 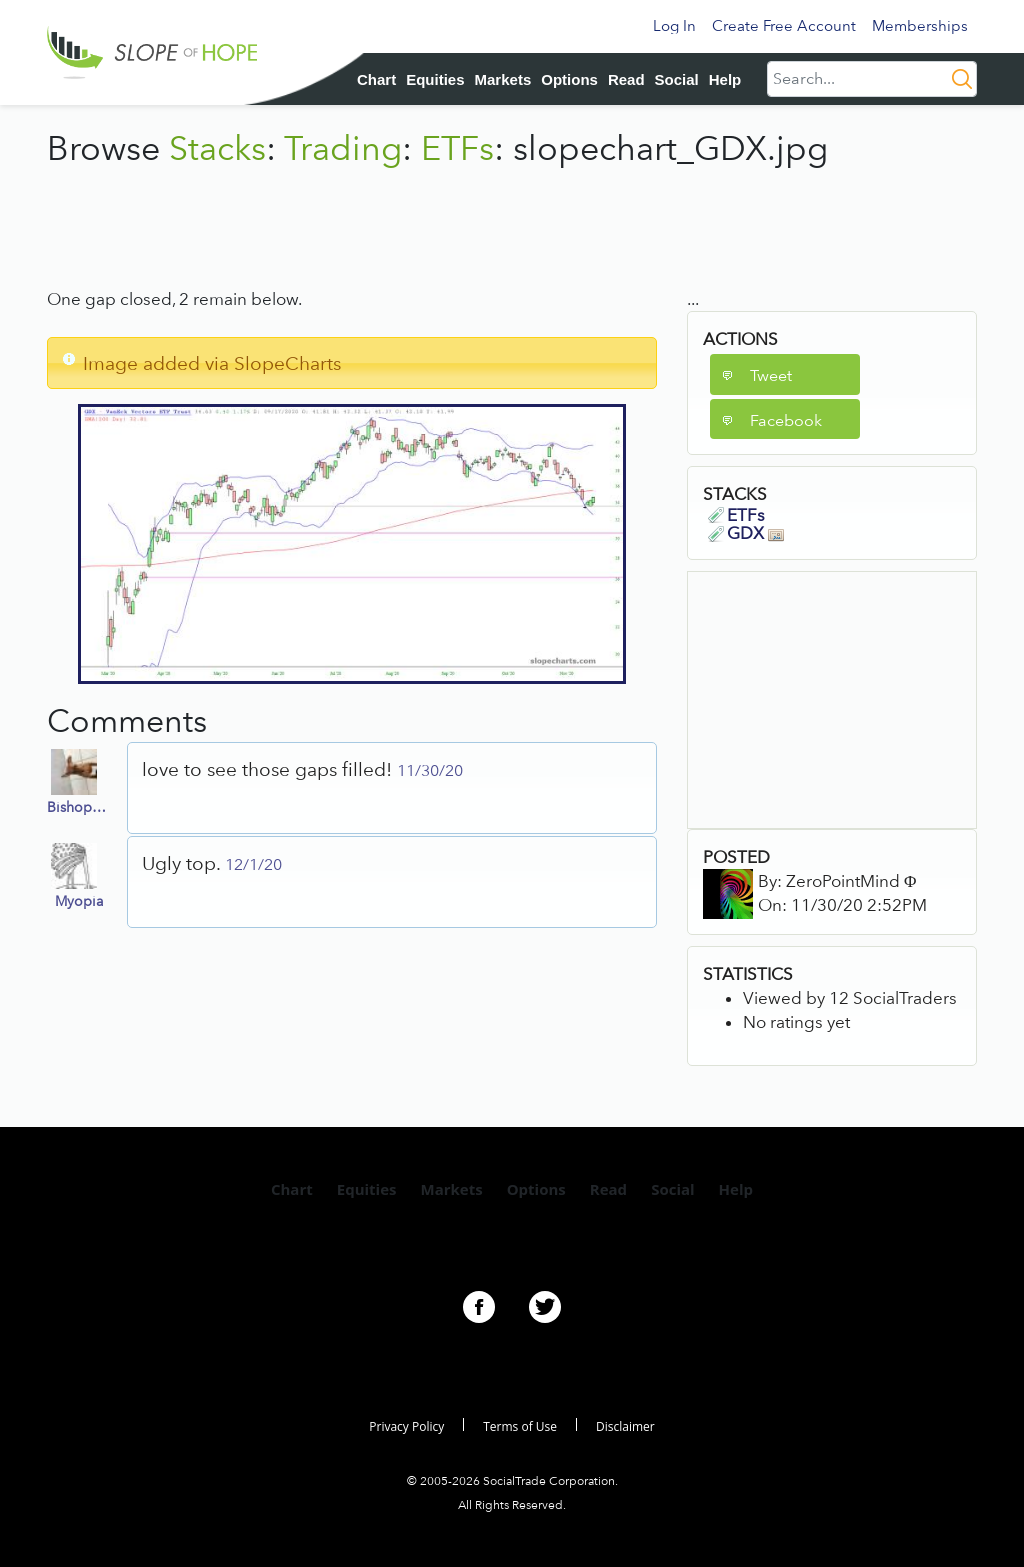 I want to click on Equities, so click(x=435, y=79).